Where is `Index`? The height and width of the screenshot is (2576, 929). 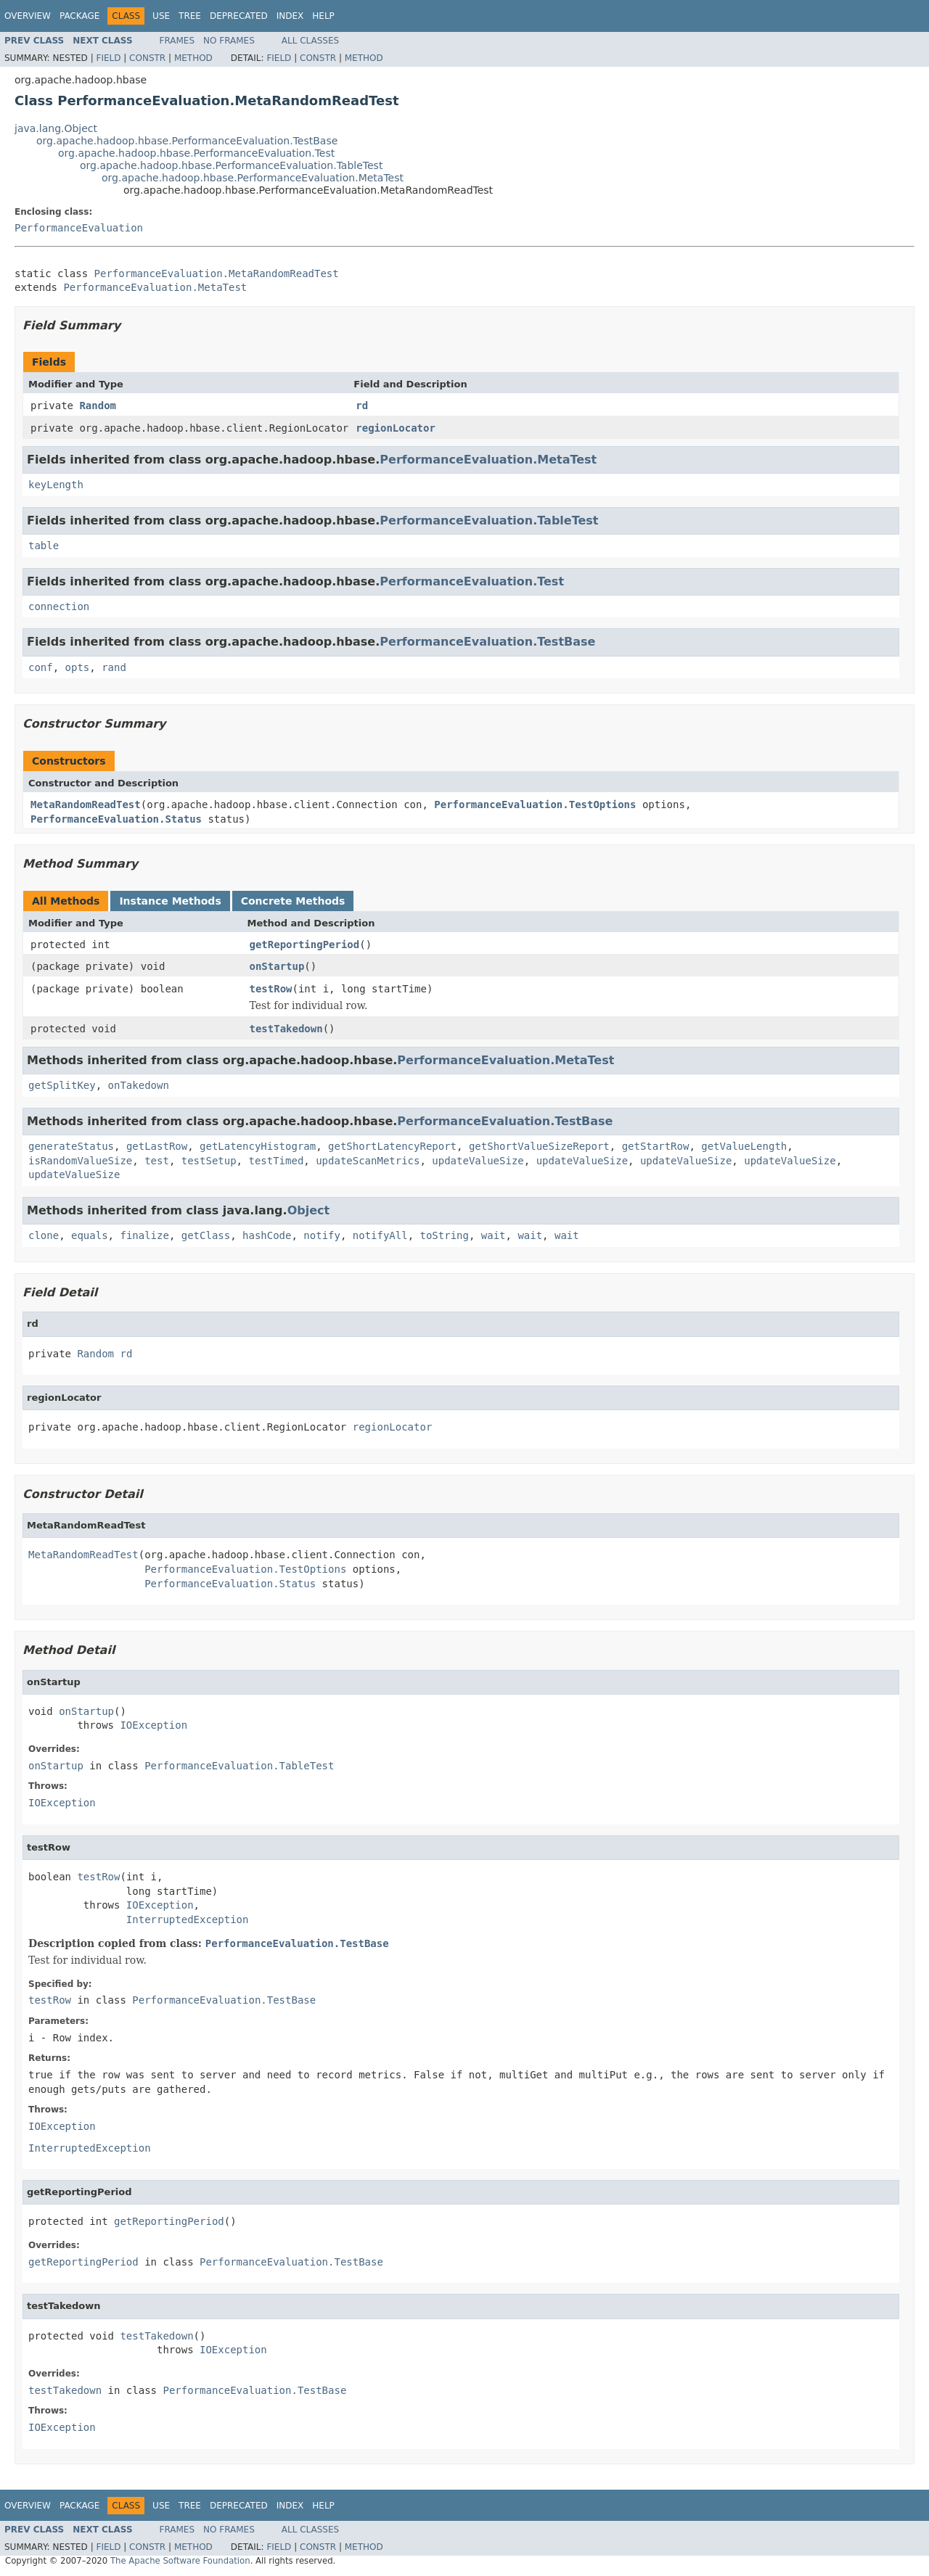
Index is located at coordinates (290, 16).